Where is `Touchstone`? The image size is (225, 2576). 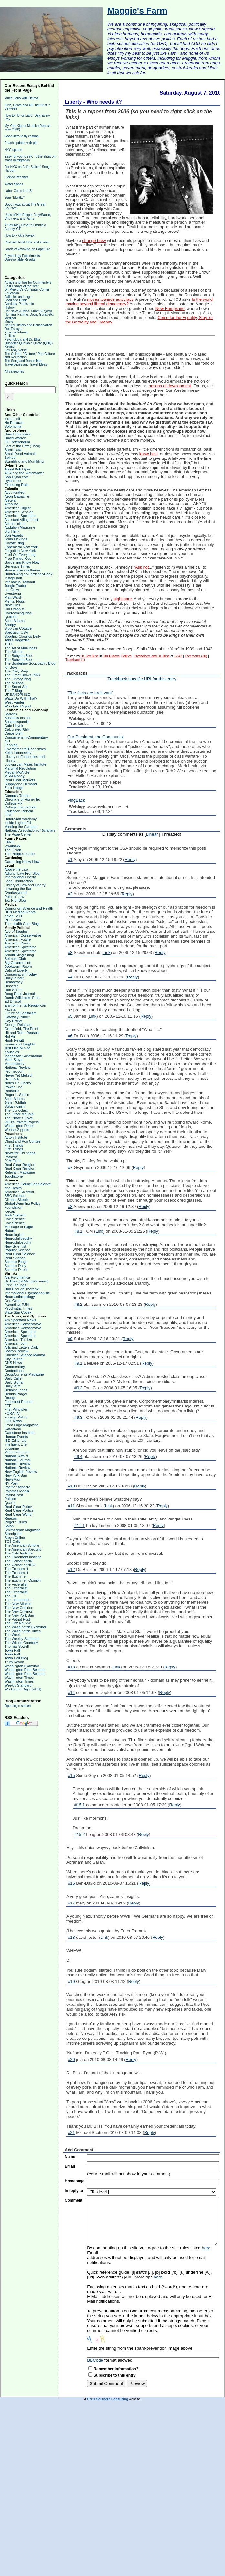
Touchstone is located at coordinates (14, 1176).